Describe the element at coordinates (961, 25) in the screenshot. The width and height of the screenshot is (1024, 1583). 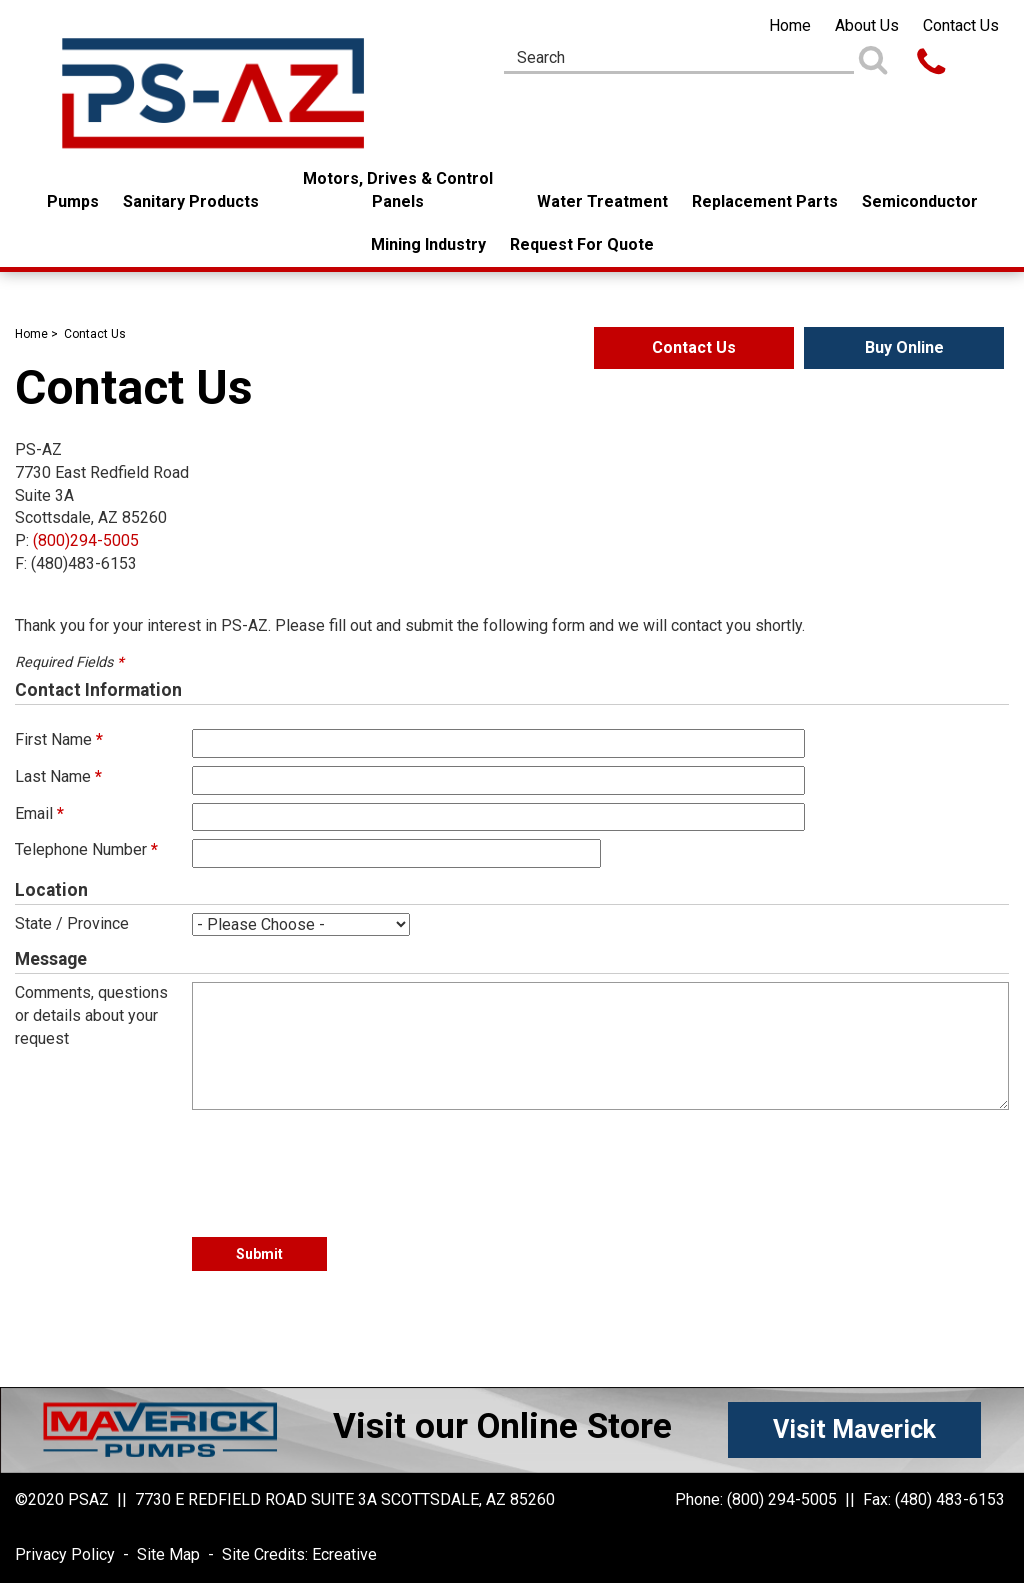
I see `Contact Us` at that location.